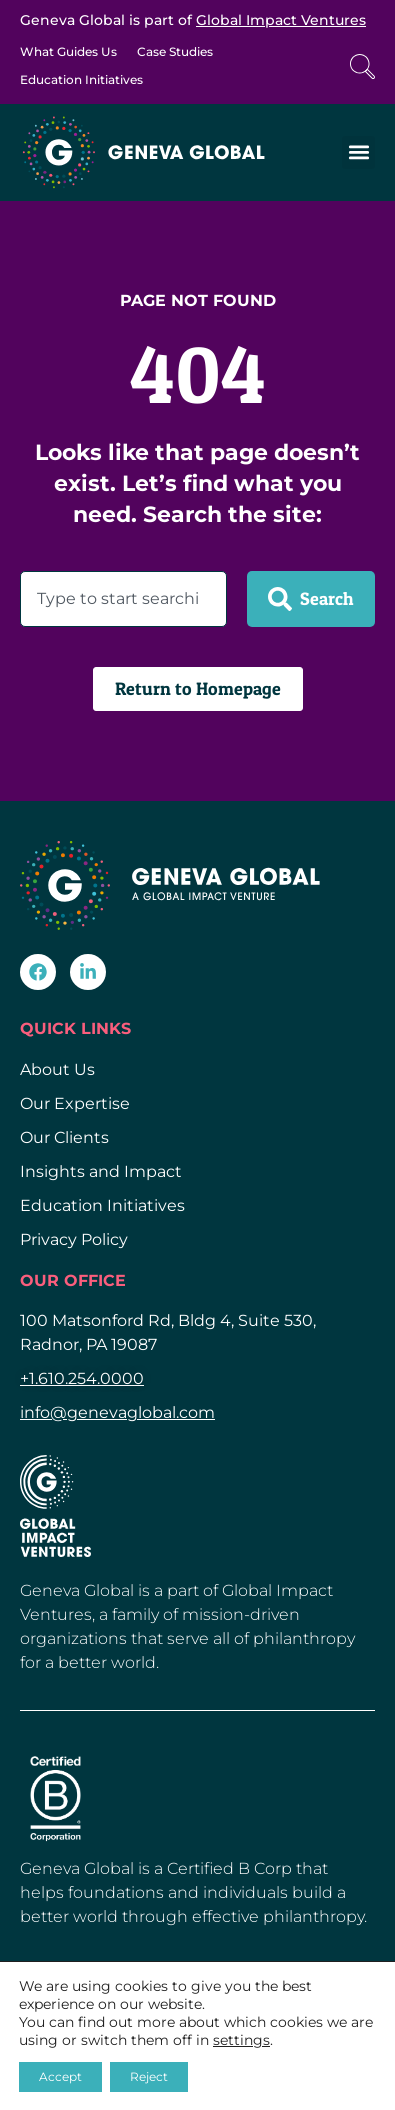 This screenshot has height=2110, width=395. Describe the element at coordinates (175, 51) in the screenshot. I see `Case Studies` at that location.